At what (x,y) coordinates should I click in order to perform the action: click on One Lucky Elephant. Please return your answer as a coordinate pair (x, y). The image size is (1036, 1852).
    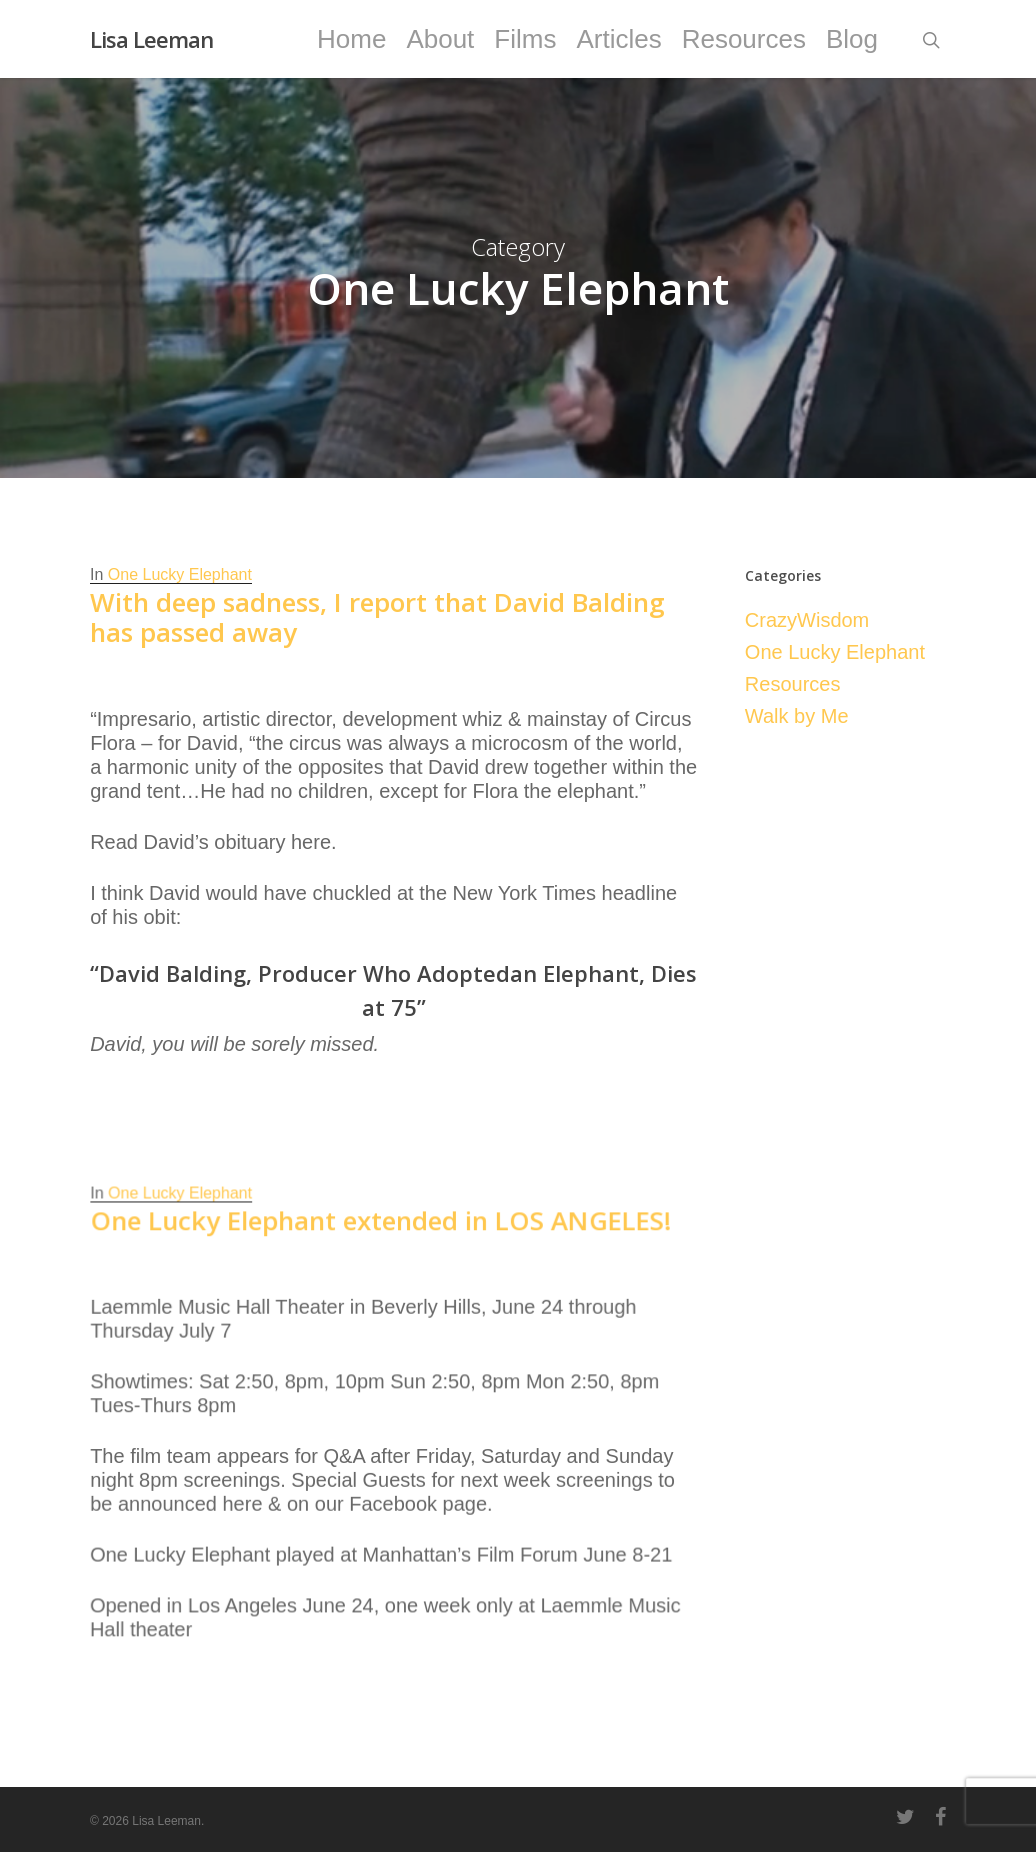
    Looking at the image, I should click on (180, 574).